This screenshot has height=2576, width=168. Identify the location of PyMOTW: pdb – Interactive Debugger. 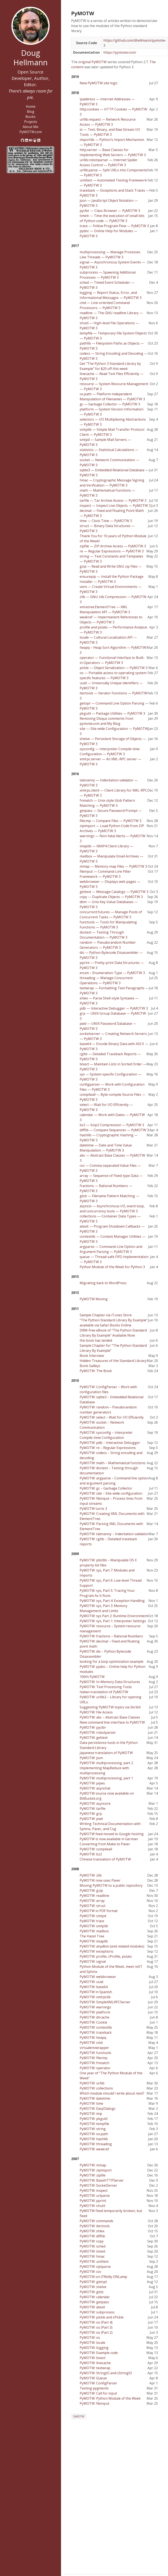
(110, 1442).